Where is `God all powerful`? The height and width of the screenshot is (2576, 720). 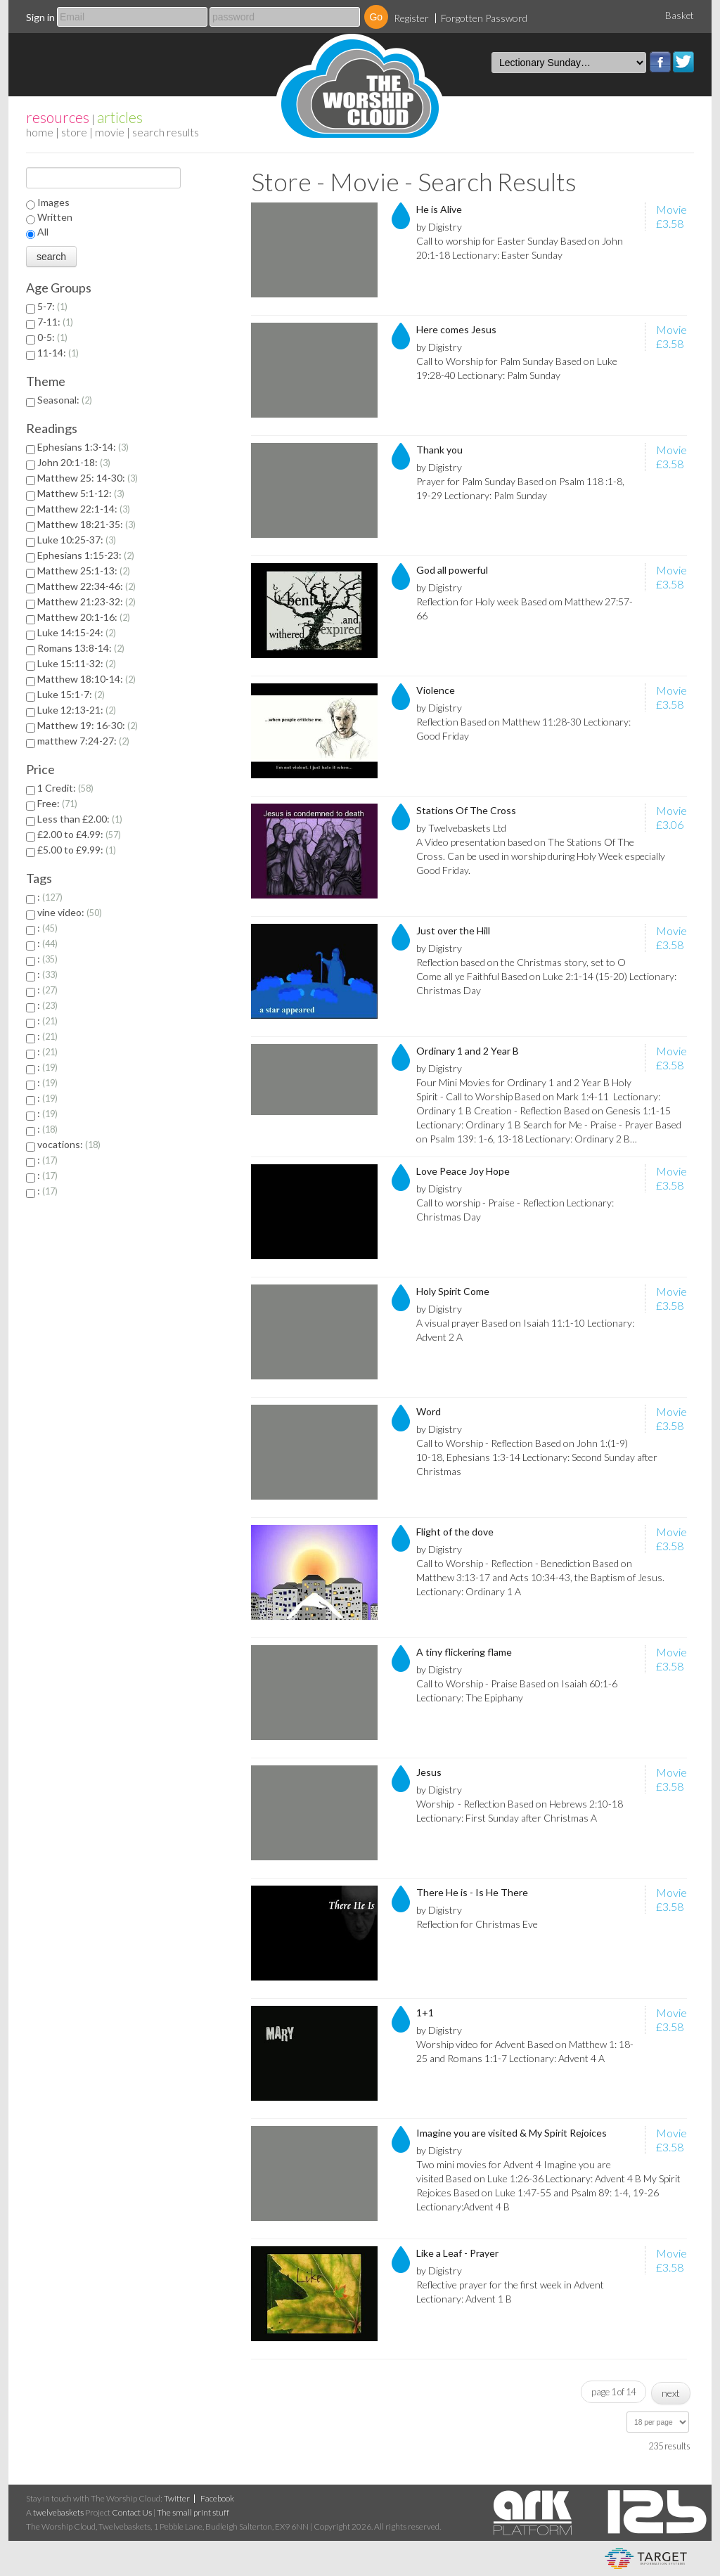
God all powerful is located at coordinates (452, 570).